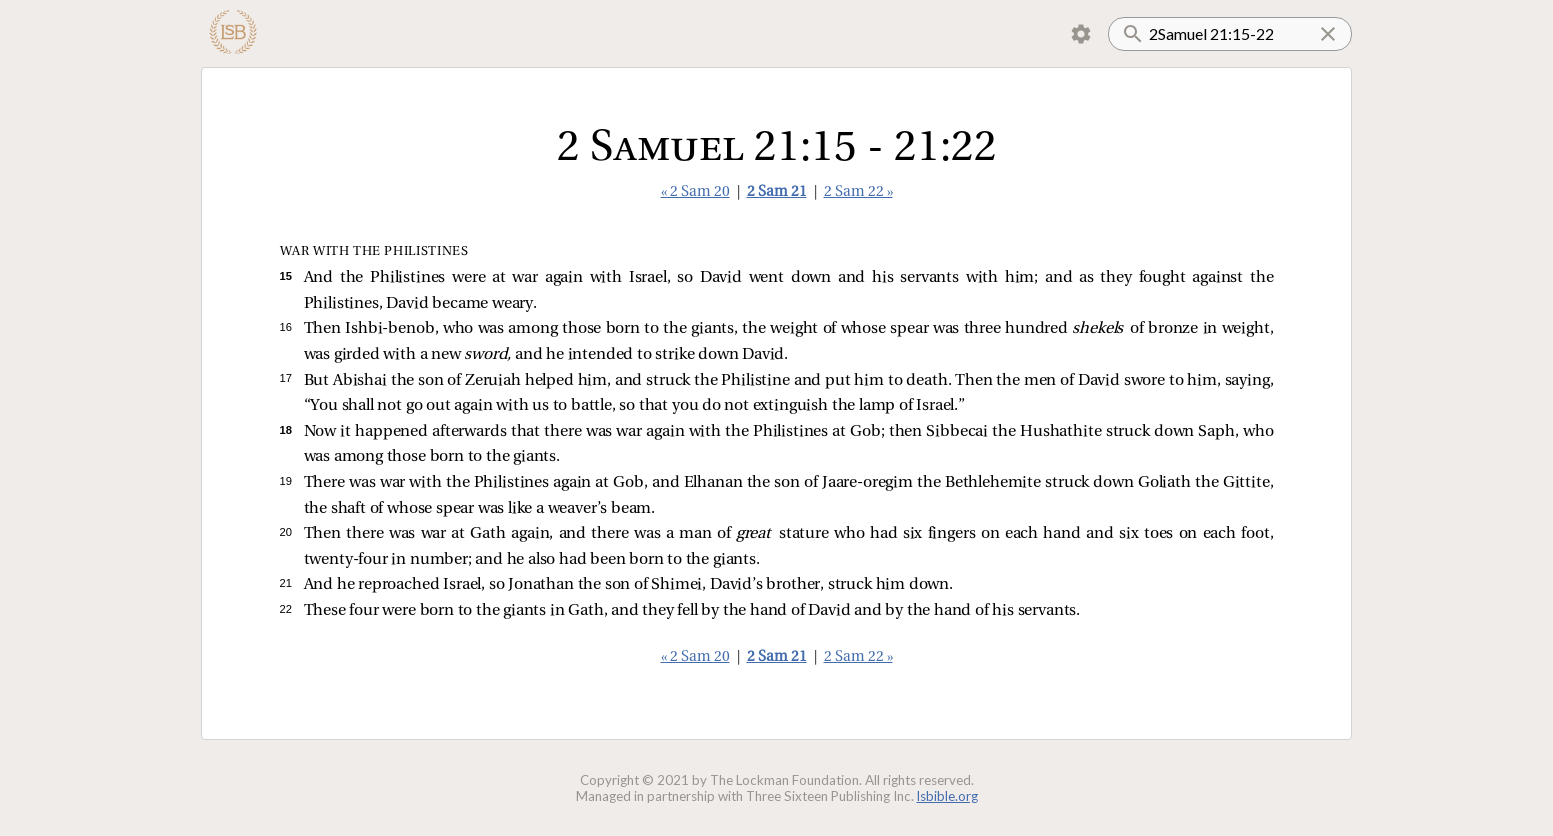 Image resolution: width=1553 pixels, height=836 pixels. I want to click on 2 Sam 21, so click(777, 192).